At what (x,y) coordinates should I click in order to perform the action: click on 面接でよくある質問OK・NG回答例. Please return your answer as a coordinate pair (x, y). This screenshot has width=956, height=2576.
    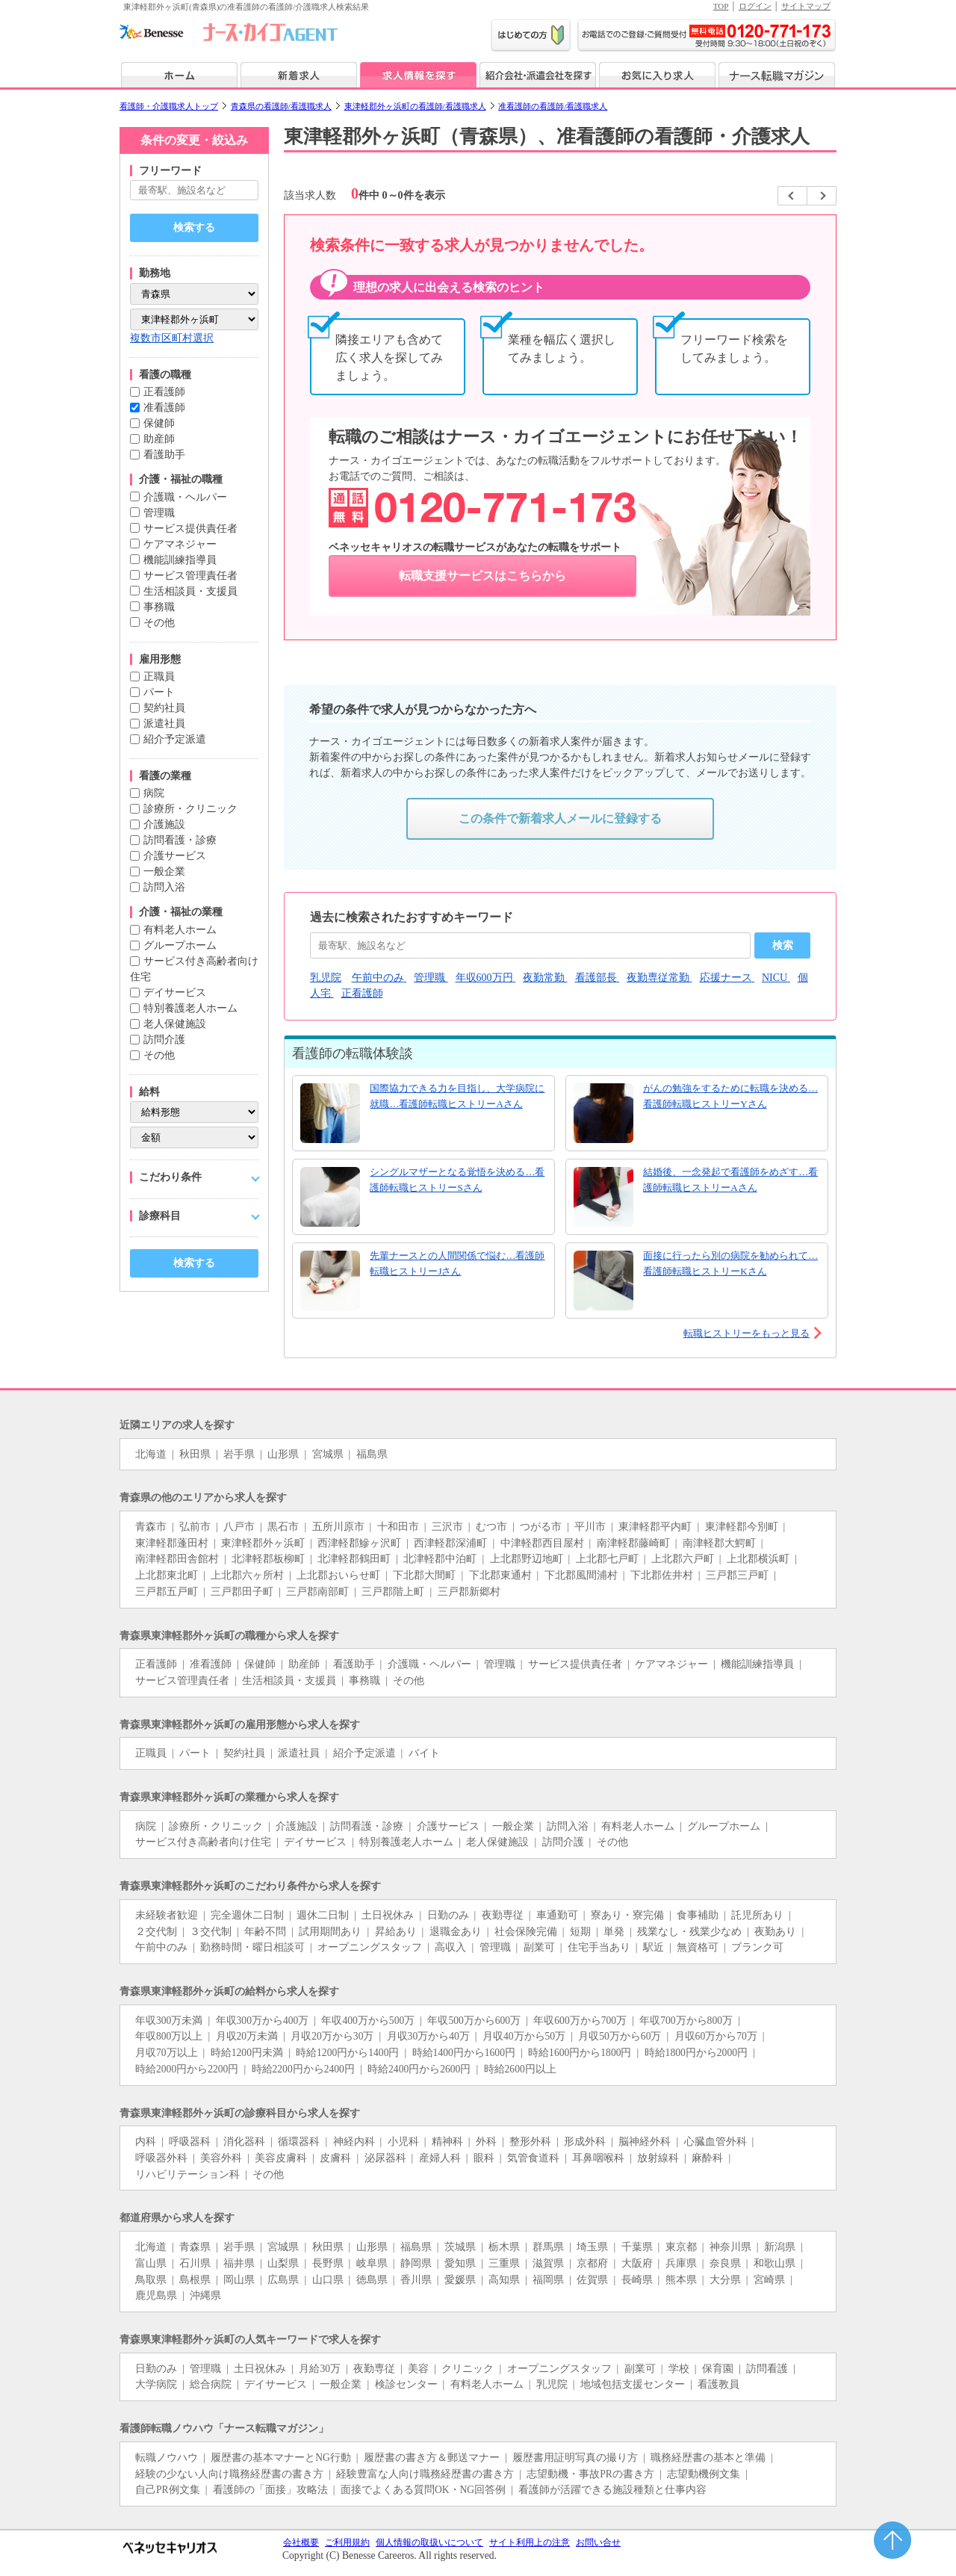
    Looking at the image, I should click on (423, 2489).